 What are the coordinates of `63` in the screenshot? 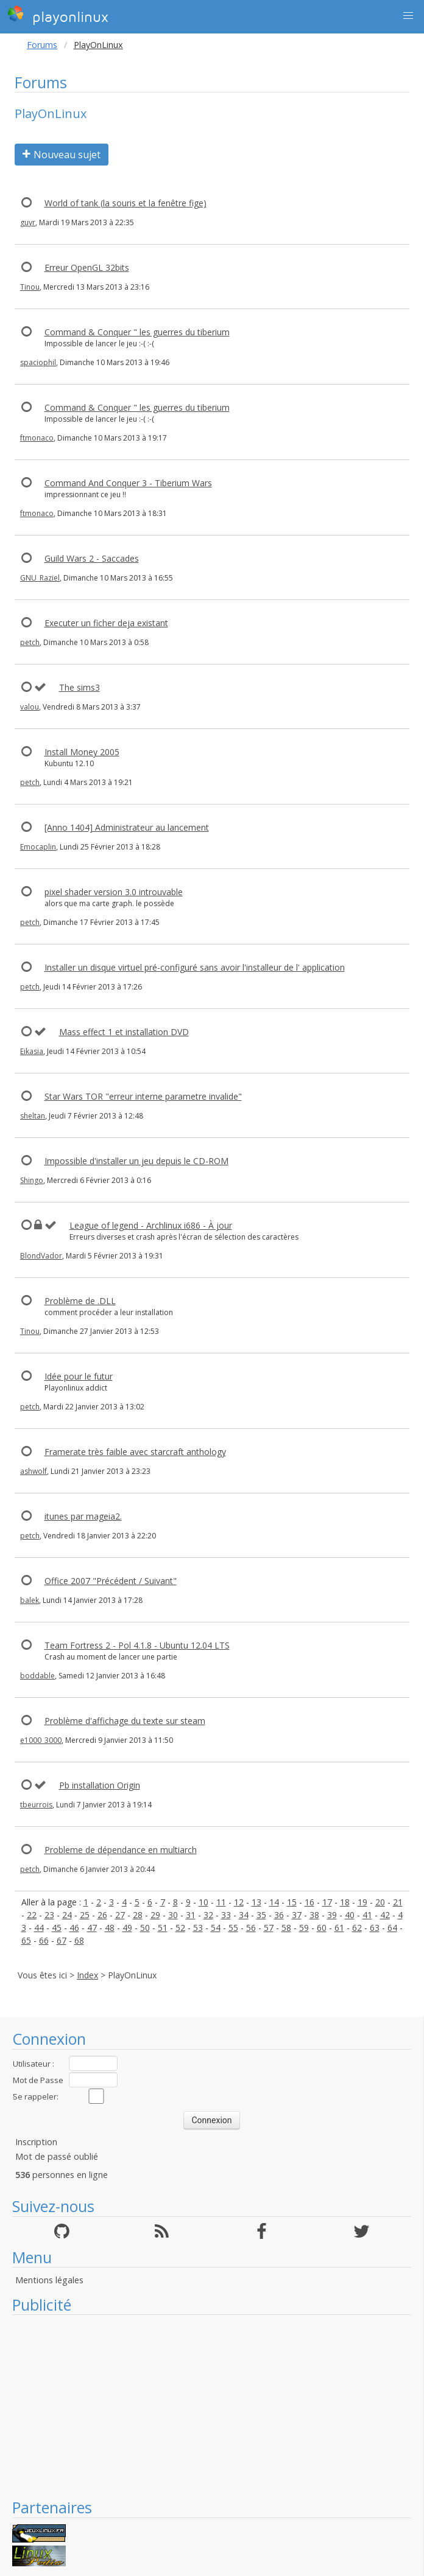 It's located at (375, 1927).